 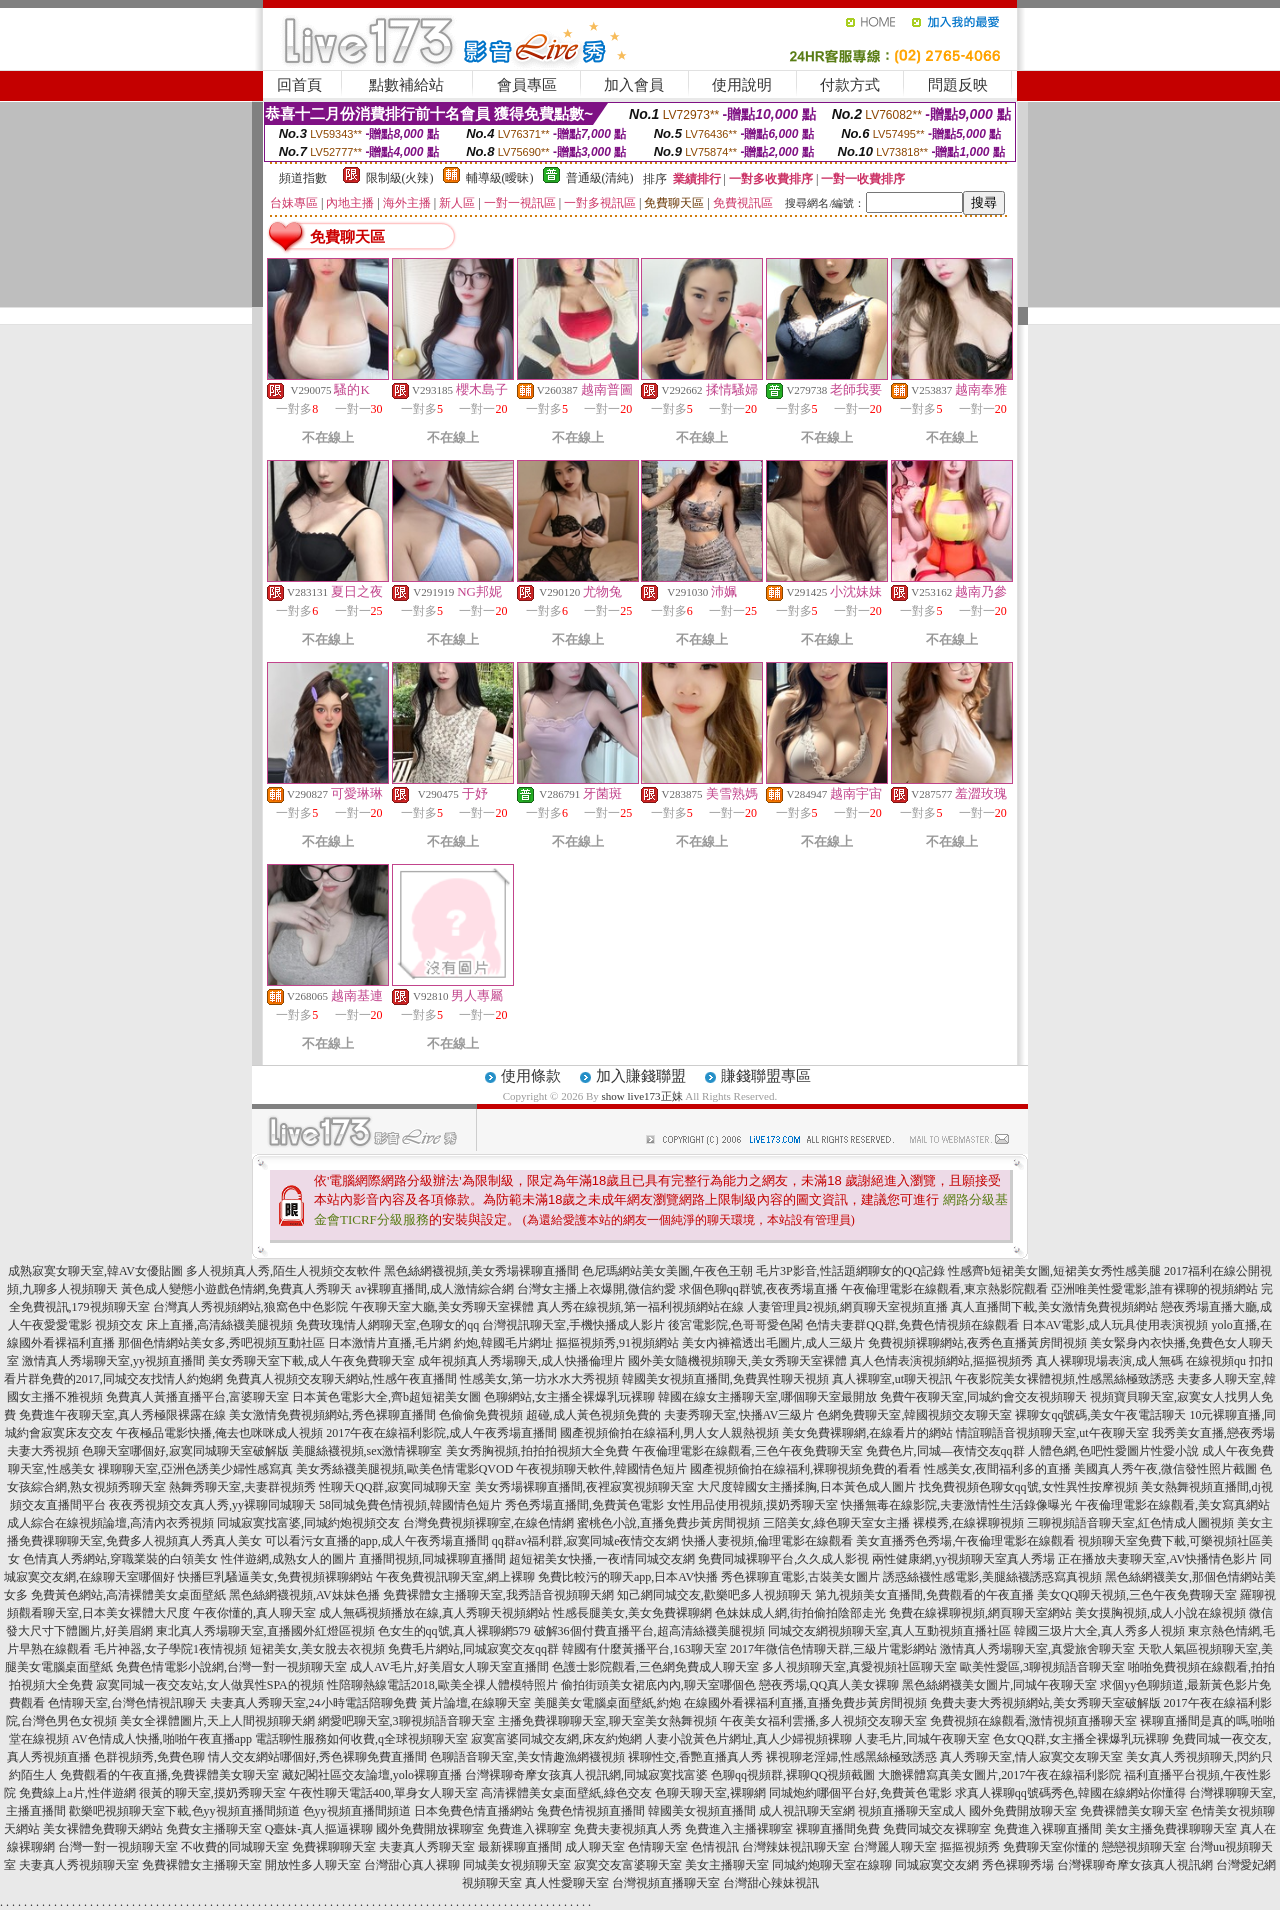 I want to click on 免費黃色網站,高清裸體美女桌面壁紙, so click(x=128, y=1595).